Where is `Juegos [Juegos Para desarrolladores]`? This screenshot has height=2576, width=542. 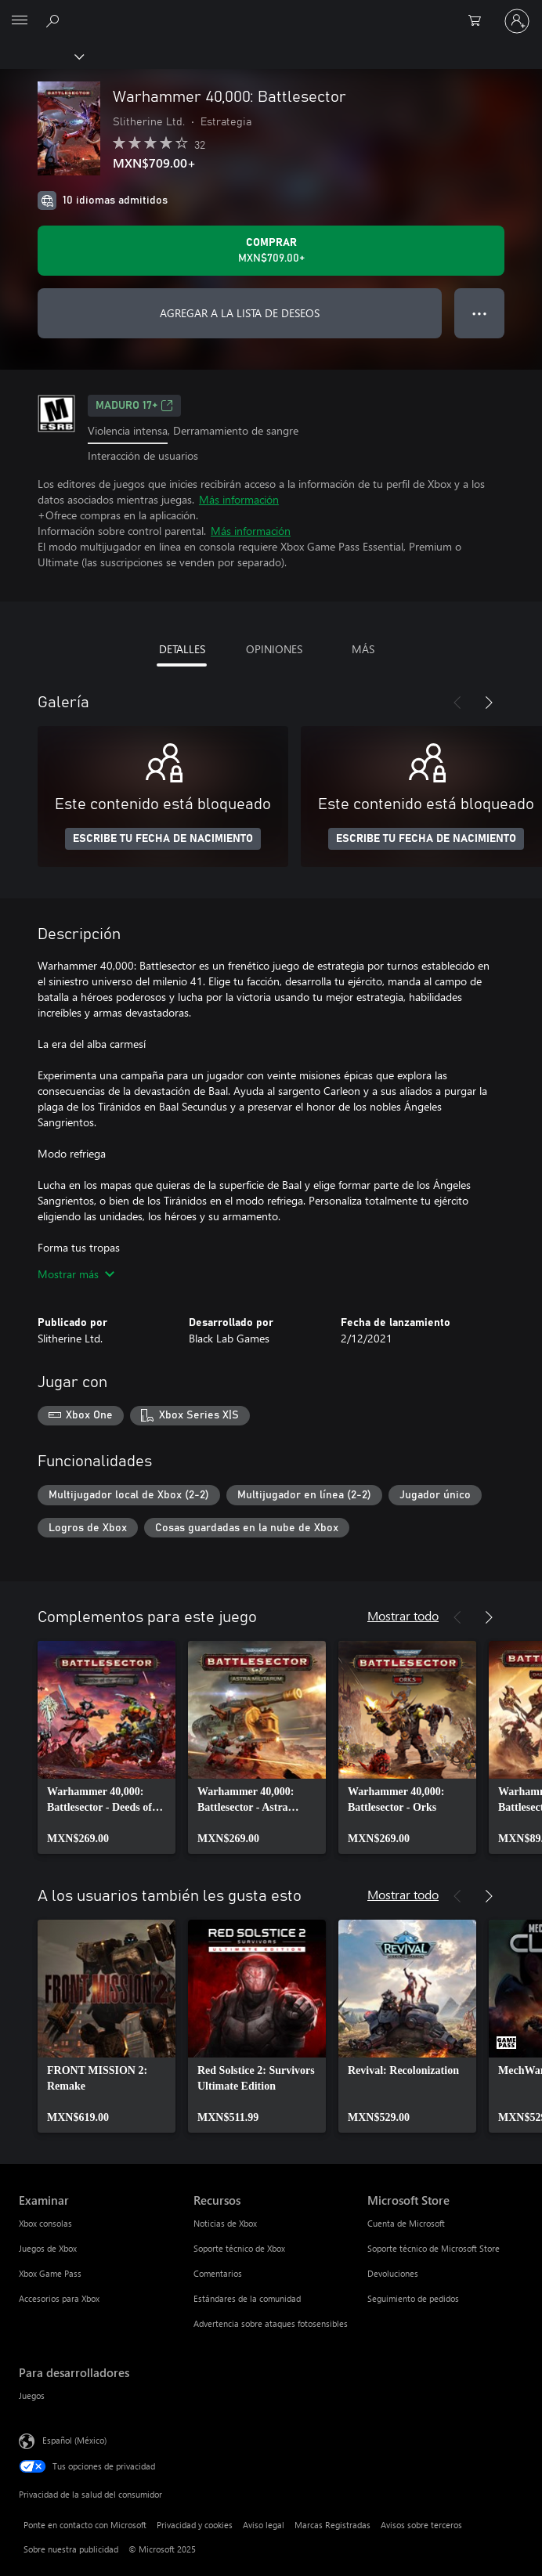
Juegos [Juegos Para desarrolladores] is located at coordinates (32, 2395).